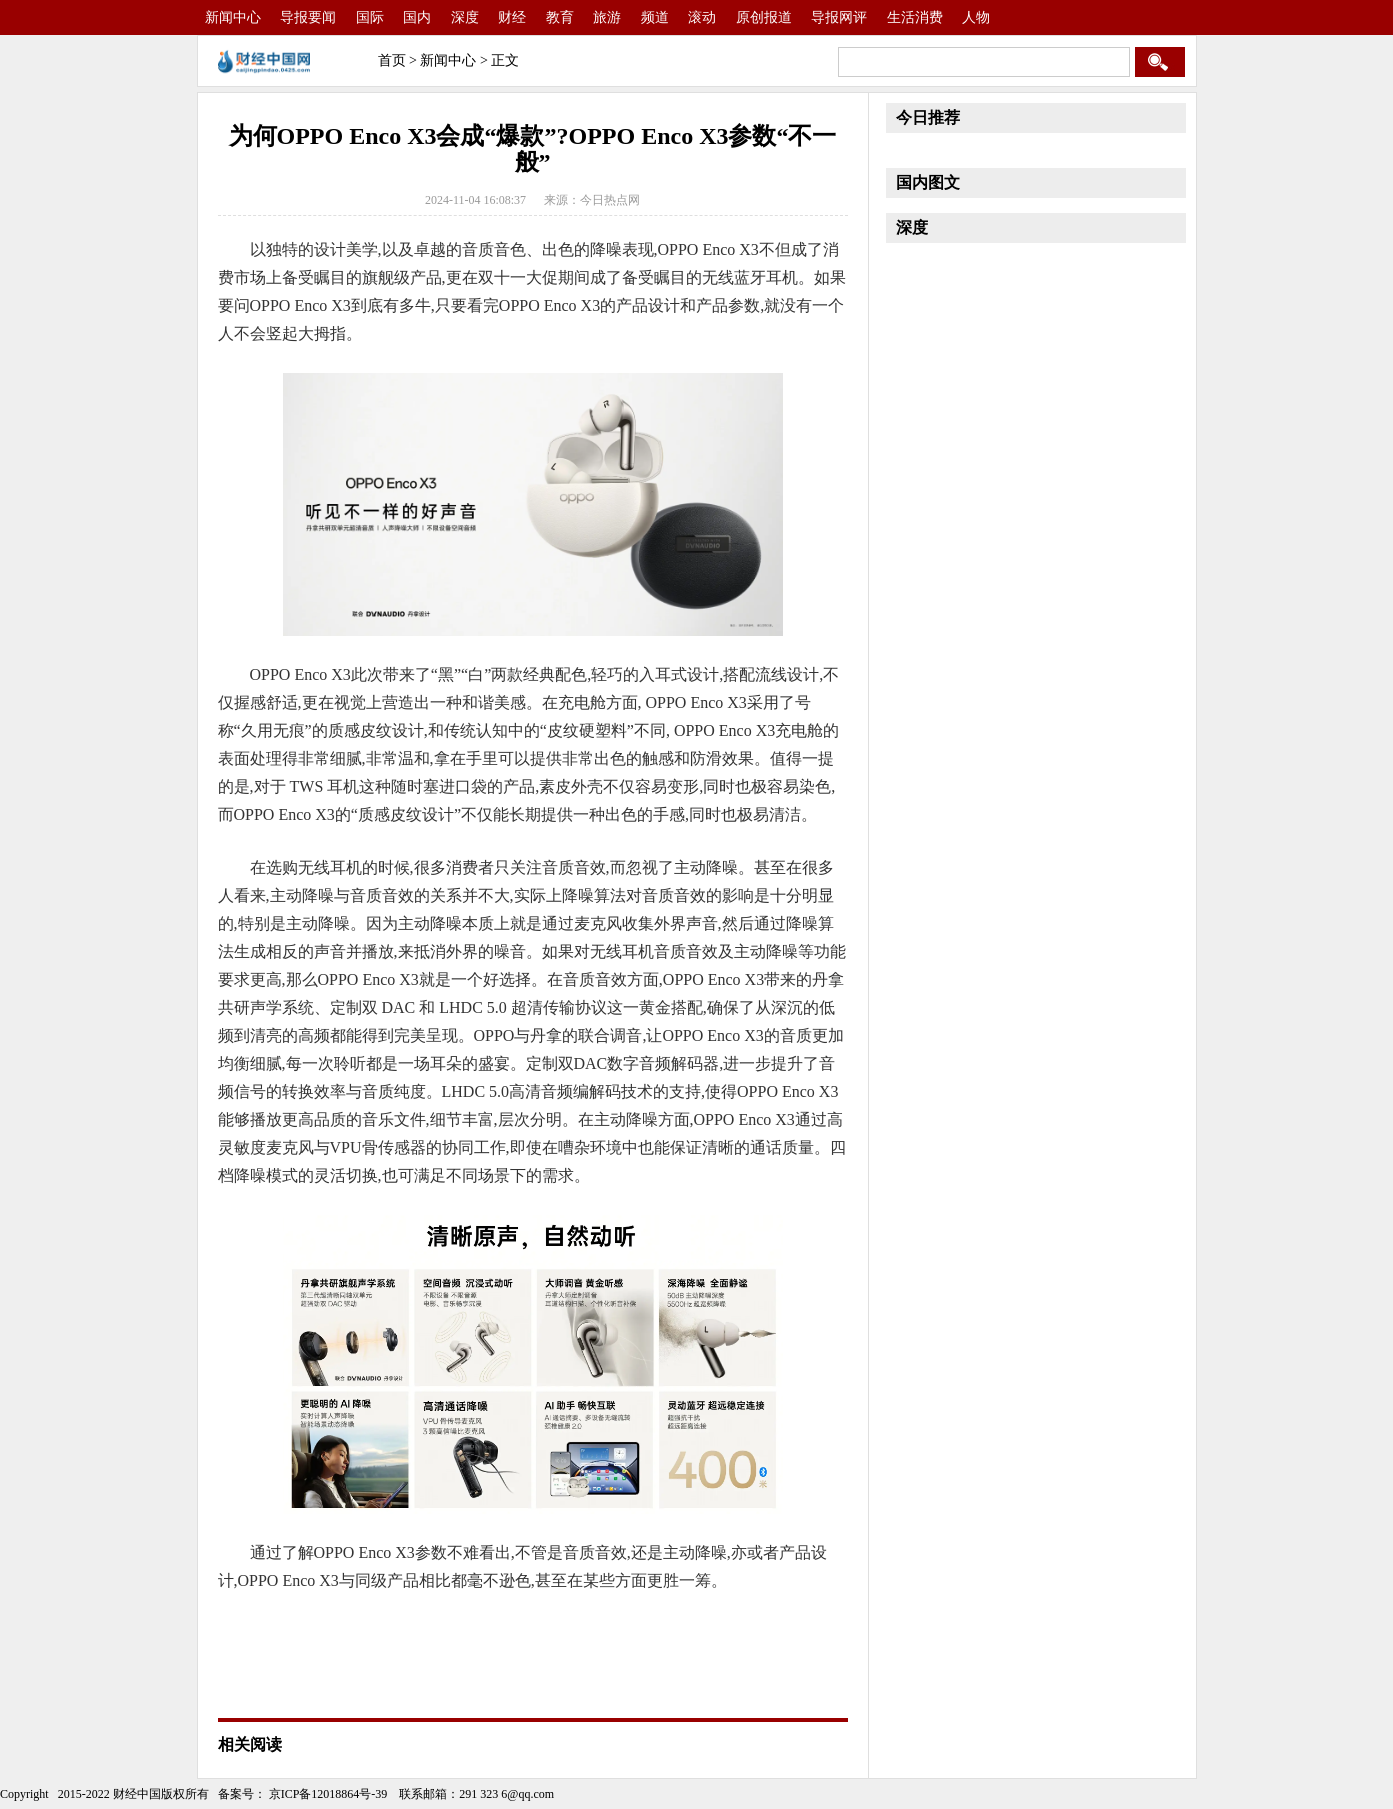 This screenshot has height=1809, width=1393. Describe the element at coordinates (370, 17) in the screenshot. I see `国际` at that location.